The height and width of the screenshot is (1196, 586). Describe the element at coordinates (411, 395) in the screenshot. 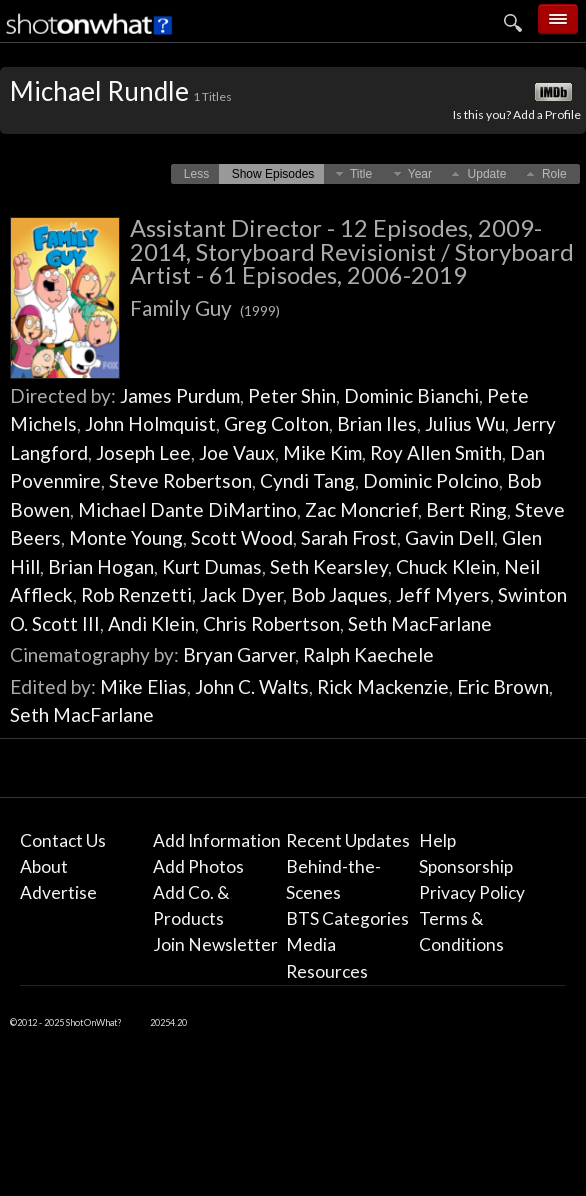

I see `Dominic Bianchi` at that location.